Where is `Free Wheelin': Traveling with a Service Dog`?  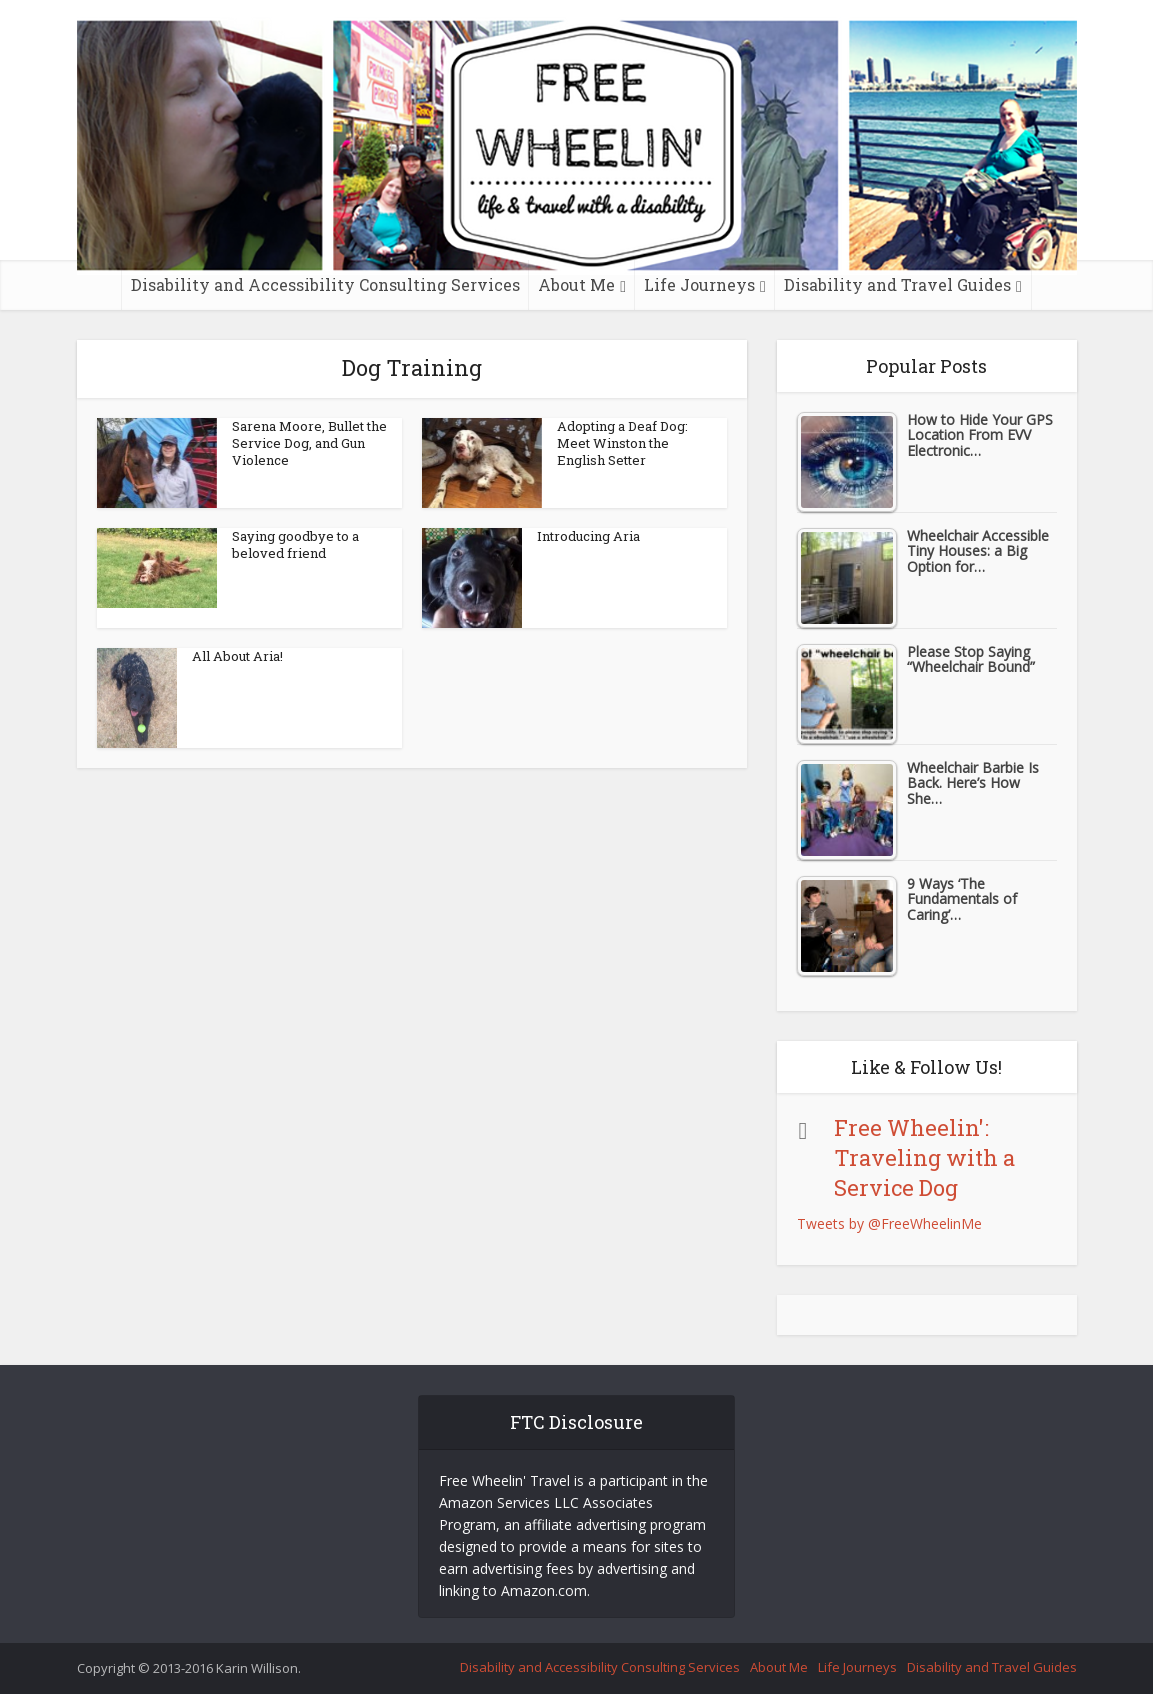 Free Wheelin': Traveling with a Service Dog is located at coordinates (924, 1157).